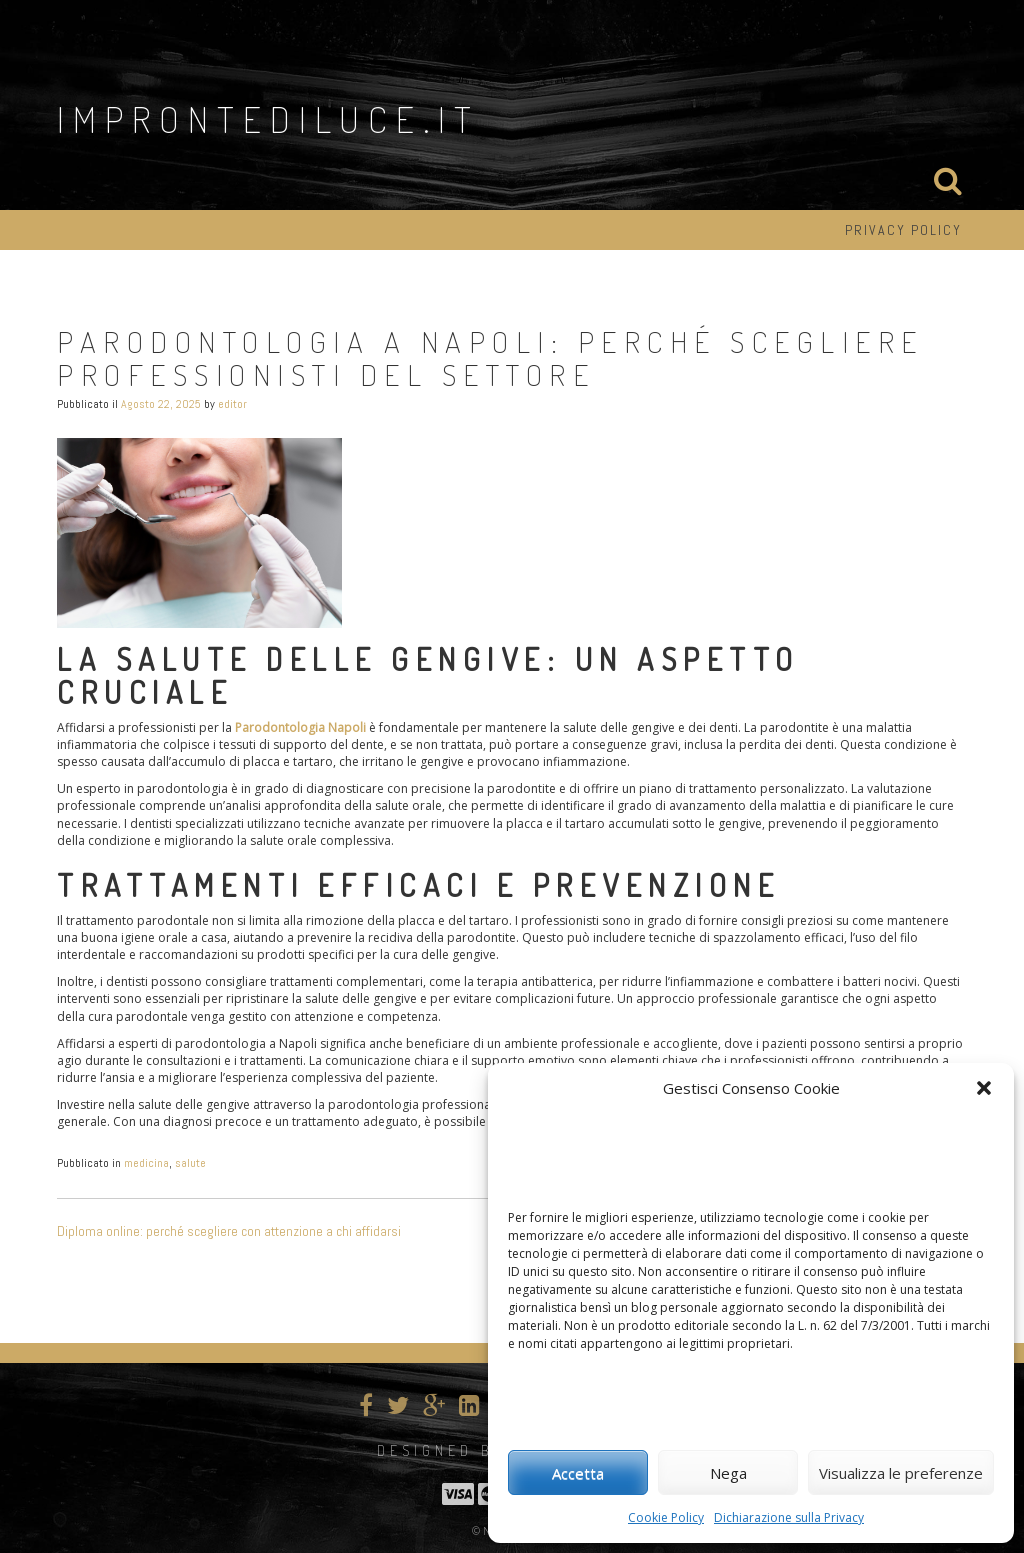 This screenshot has width=1024, height=1553. I want to click on Accetta, so click(578, 1473).